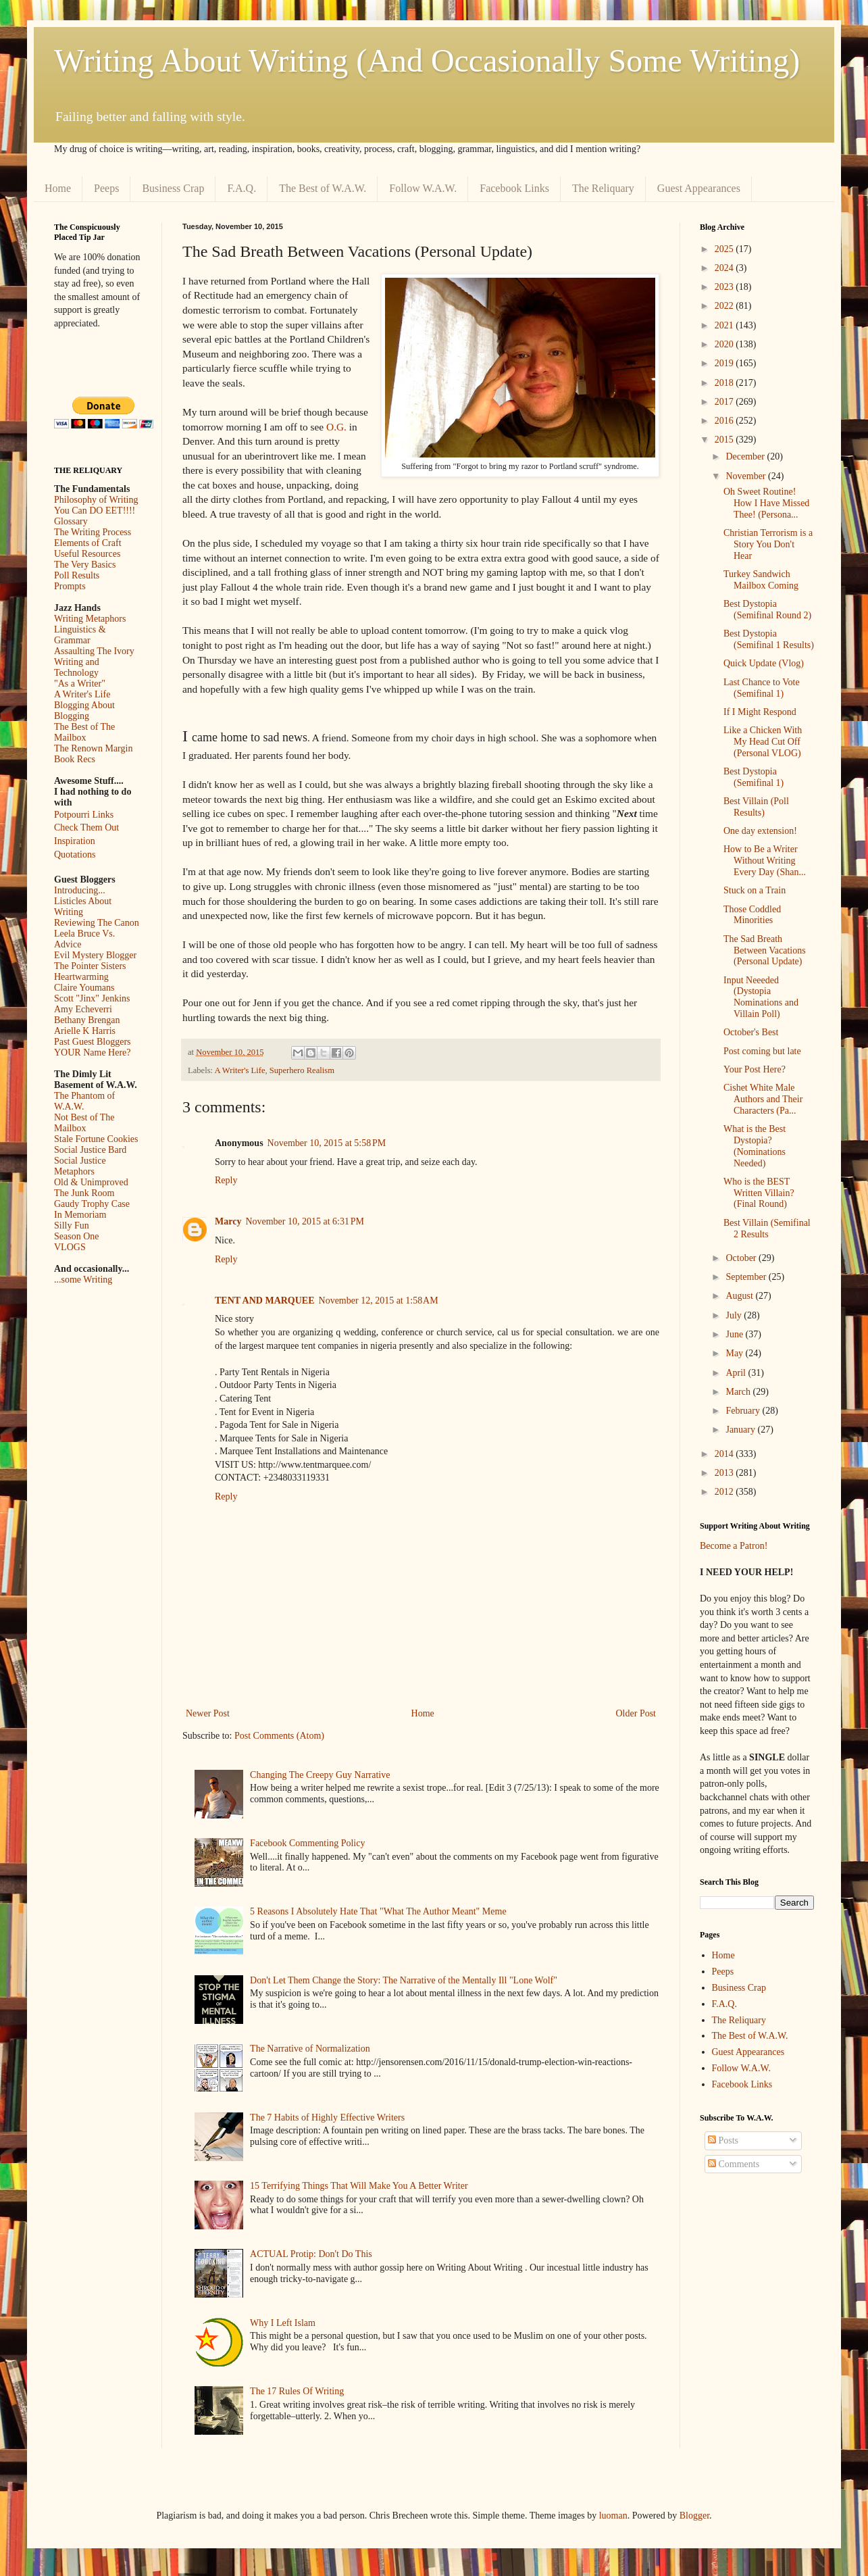  I want to click on Past Guest Bloggers, so click(92, 1042).